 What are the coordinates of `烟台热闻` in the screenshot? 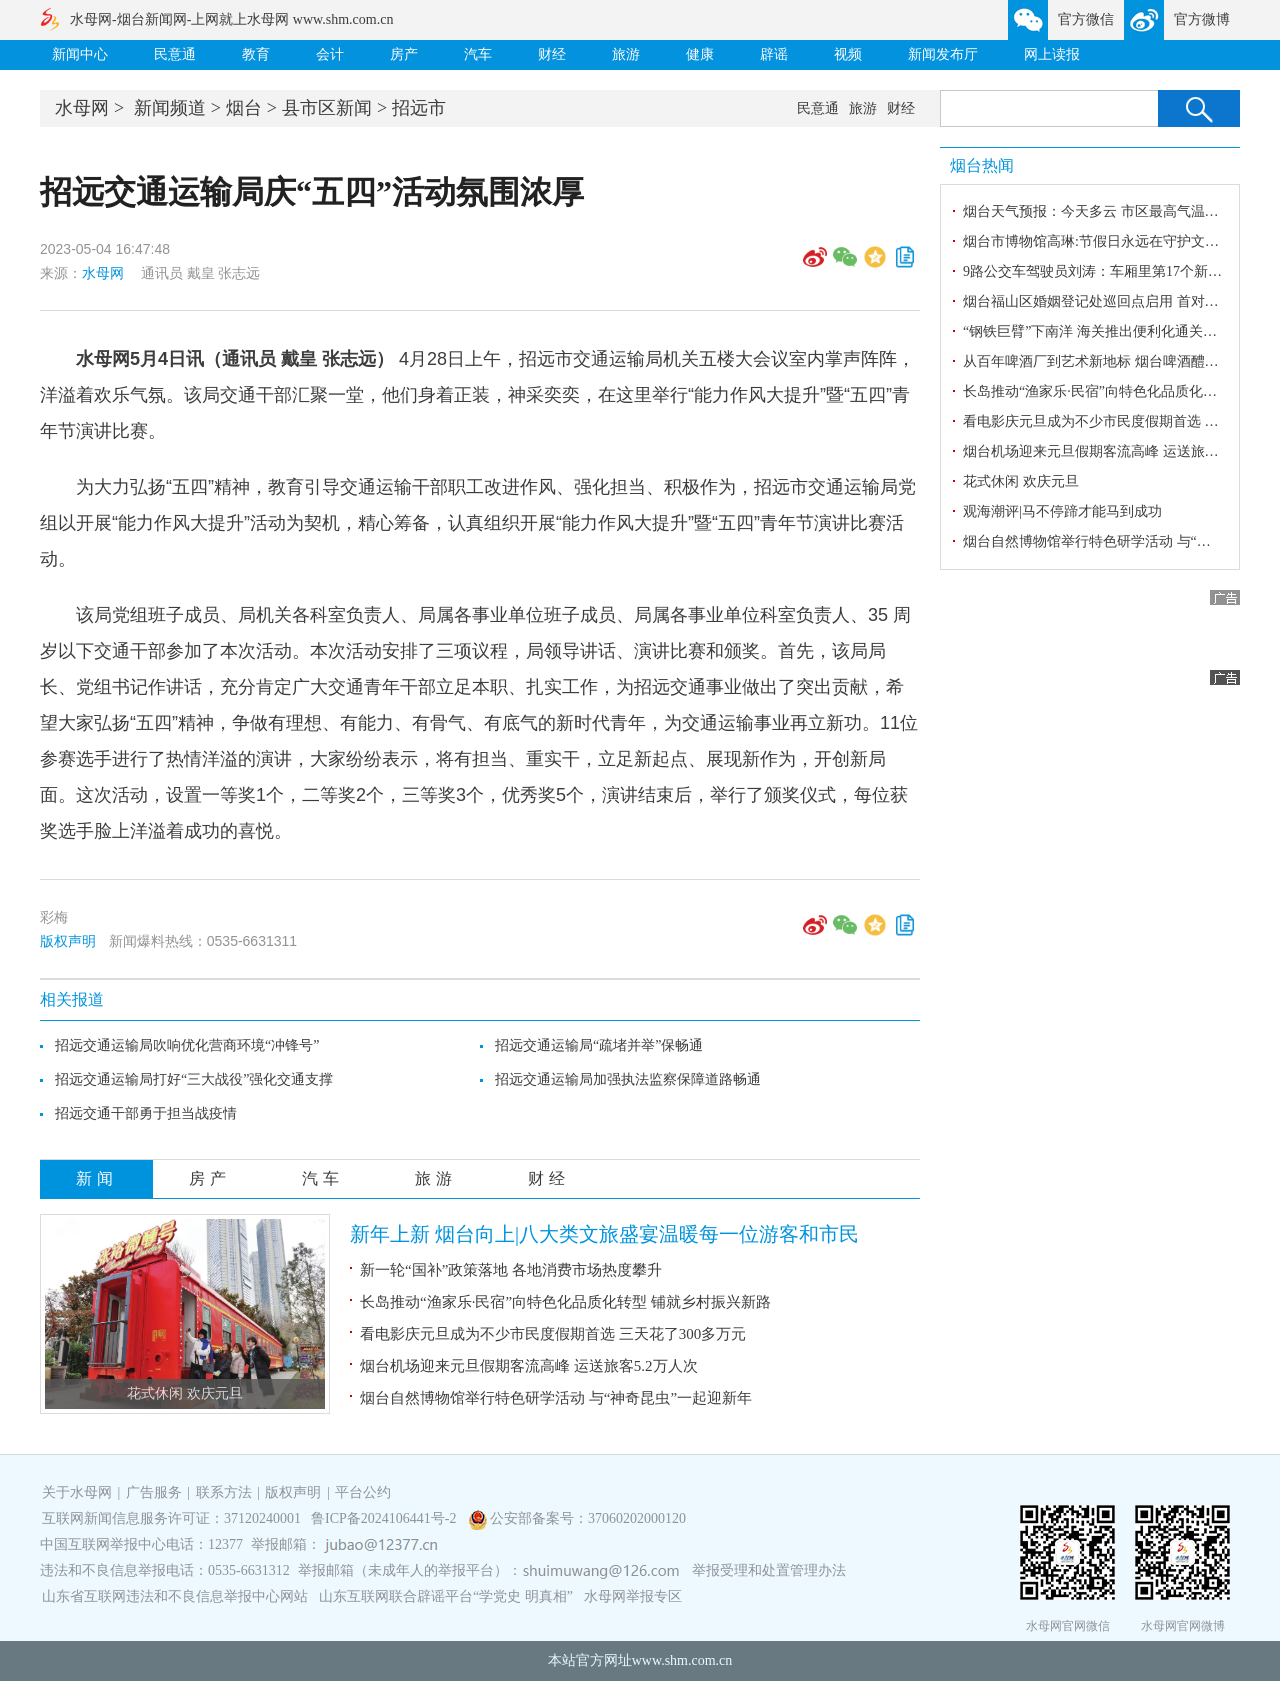 It's located at (982, 165).